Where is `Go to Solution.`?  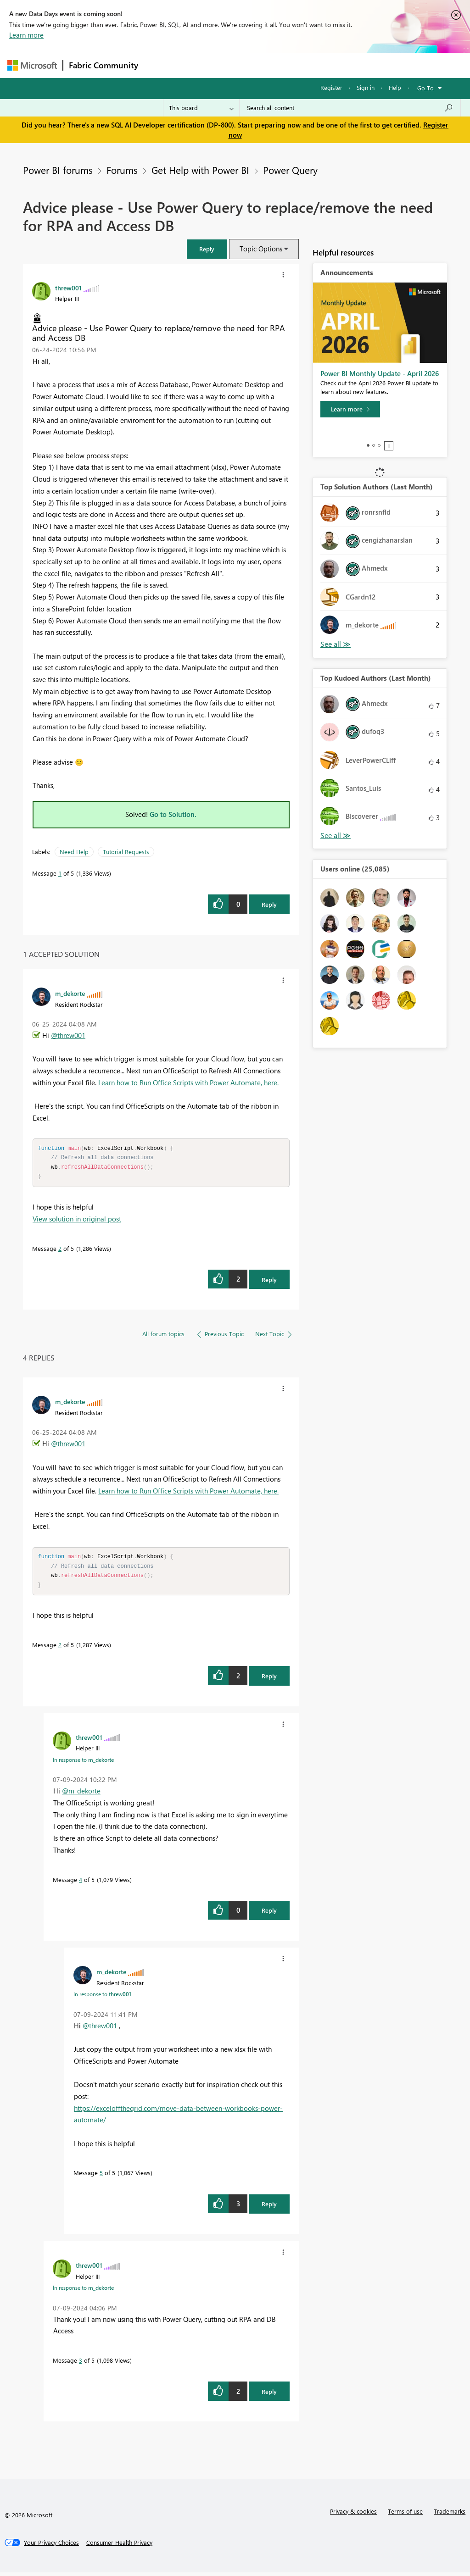
Go to Solution. is located at coordinates (173, 814).